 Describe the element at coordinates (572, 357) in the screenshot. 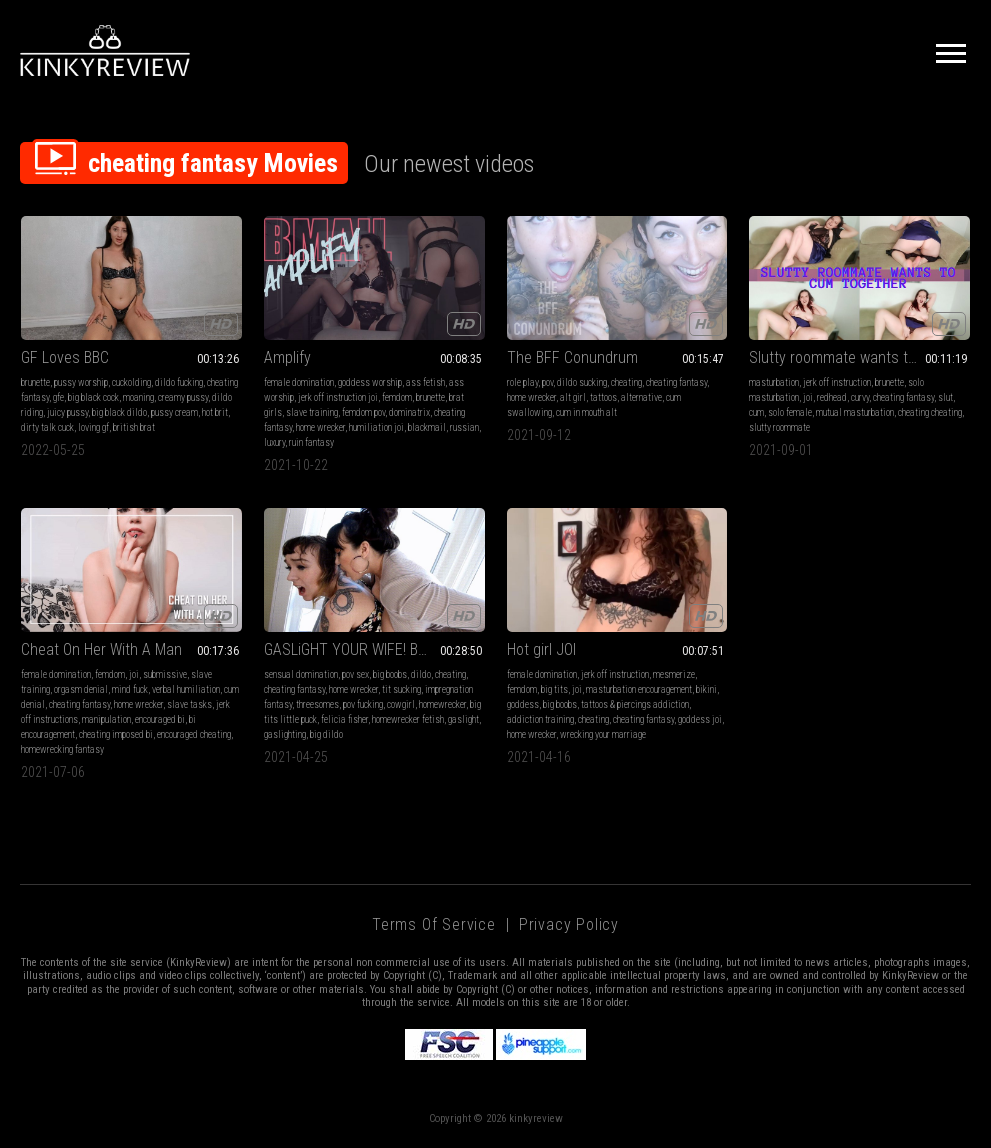

I see `The BFF Conundrum` at that location.